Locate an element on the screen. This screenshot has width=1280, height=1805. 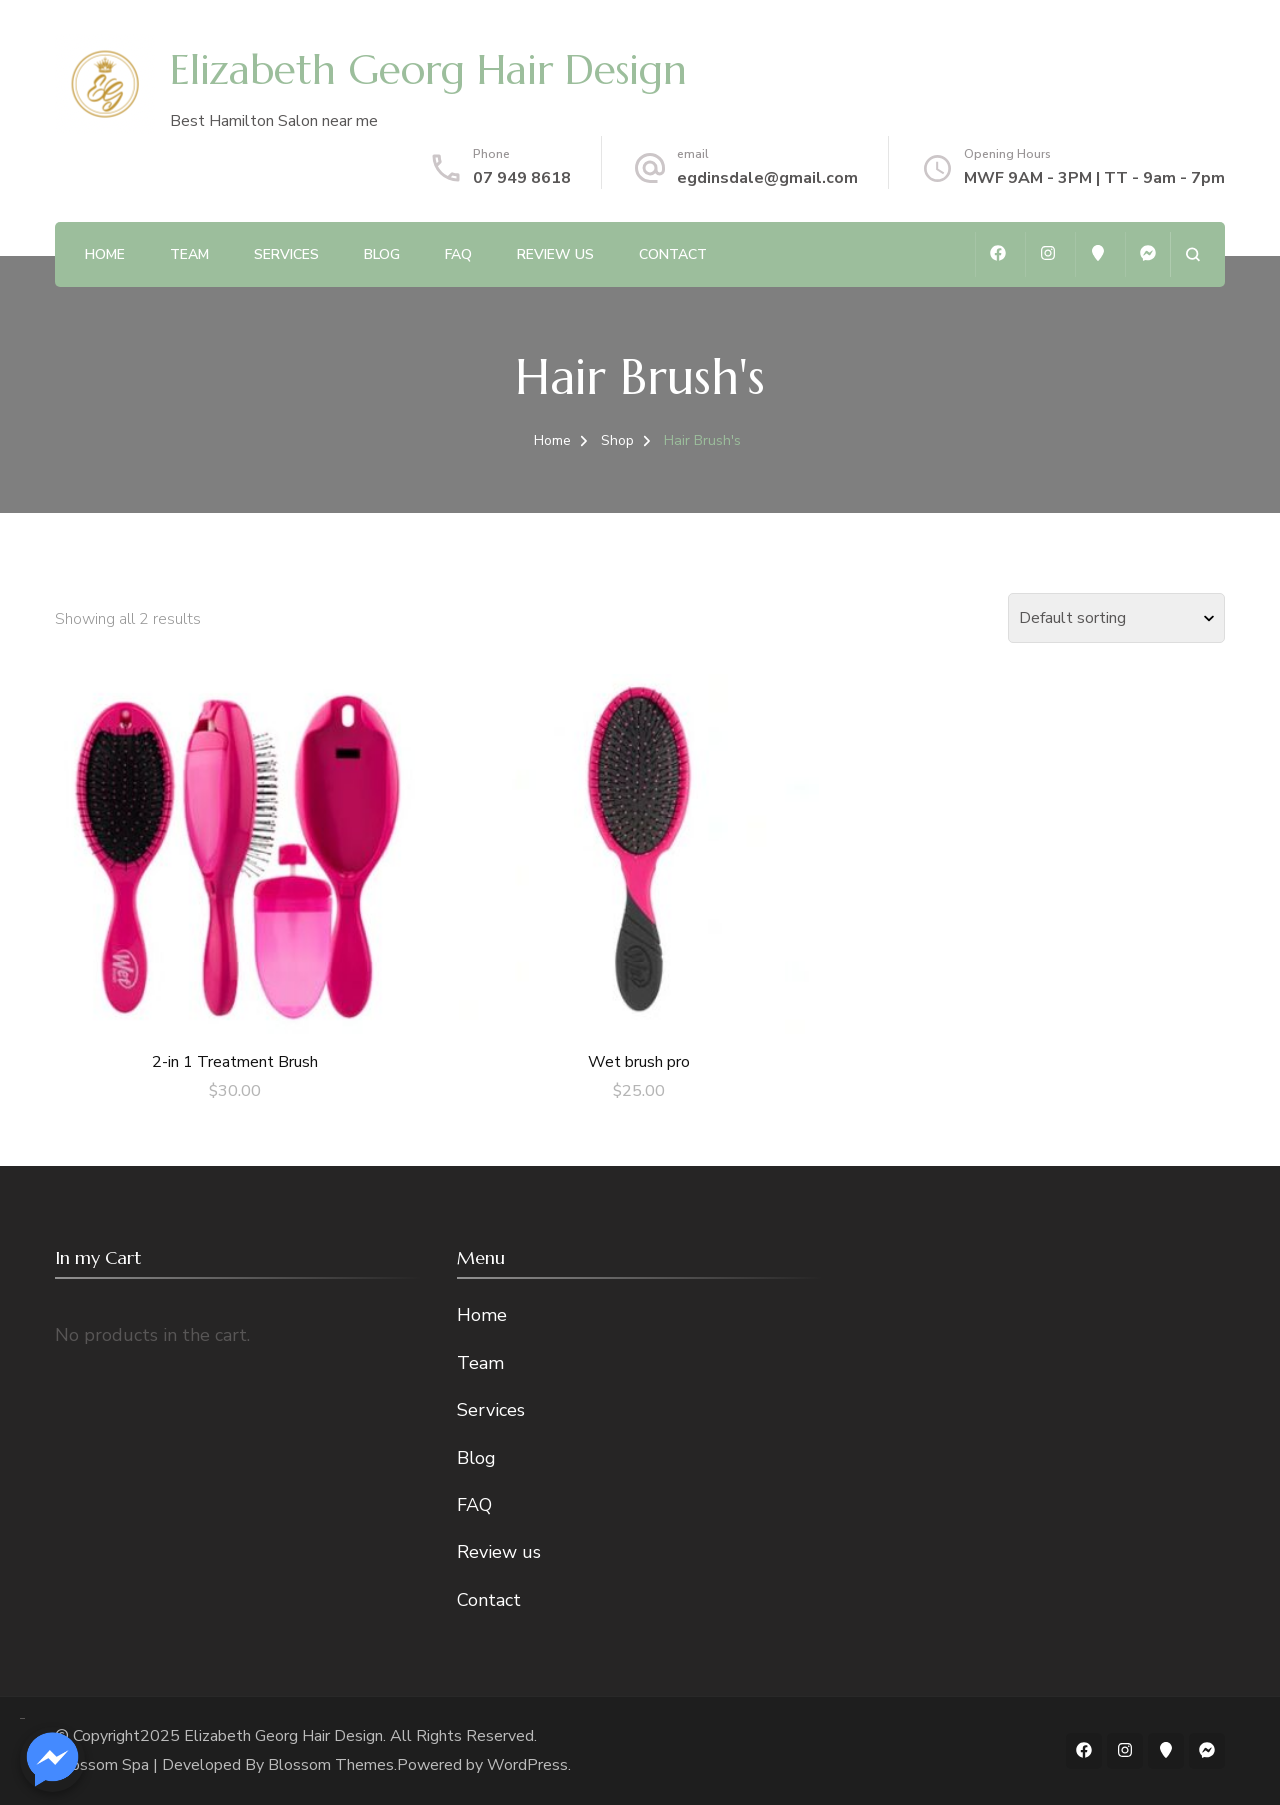
Home is located at coordinates (105, 254).